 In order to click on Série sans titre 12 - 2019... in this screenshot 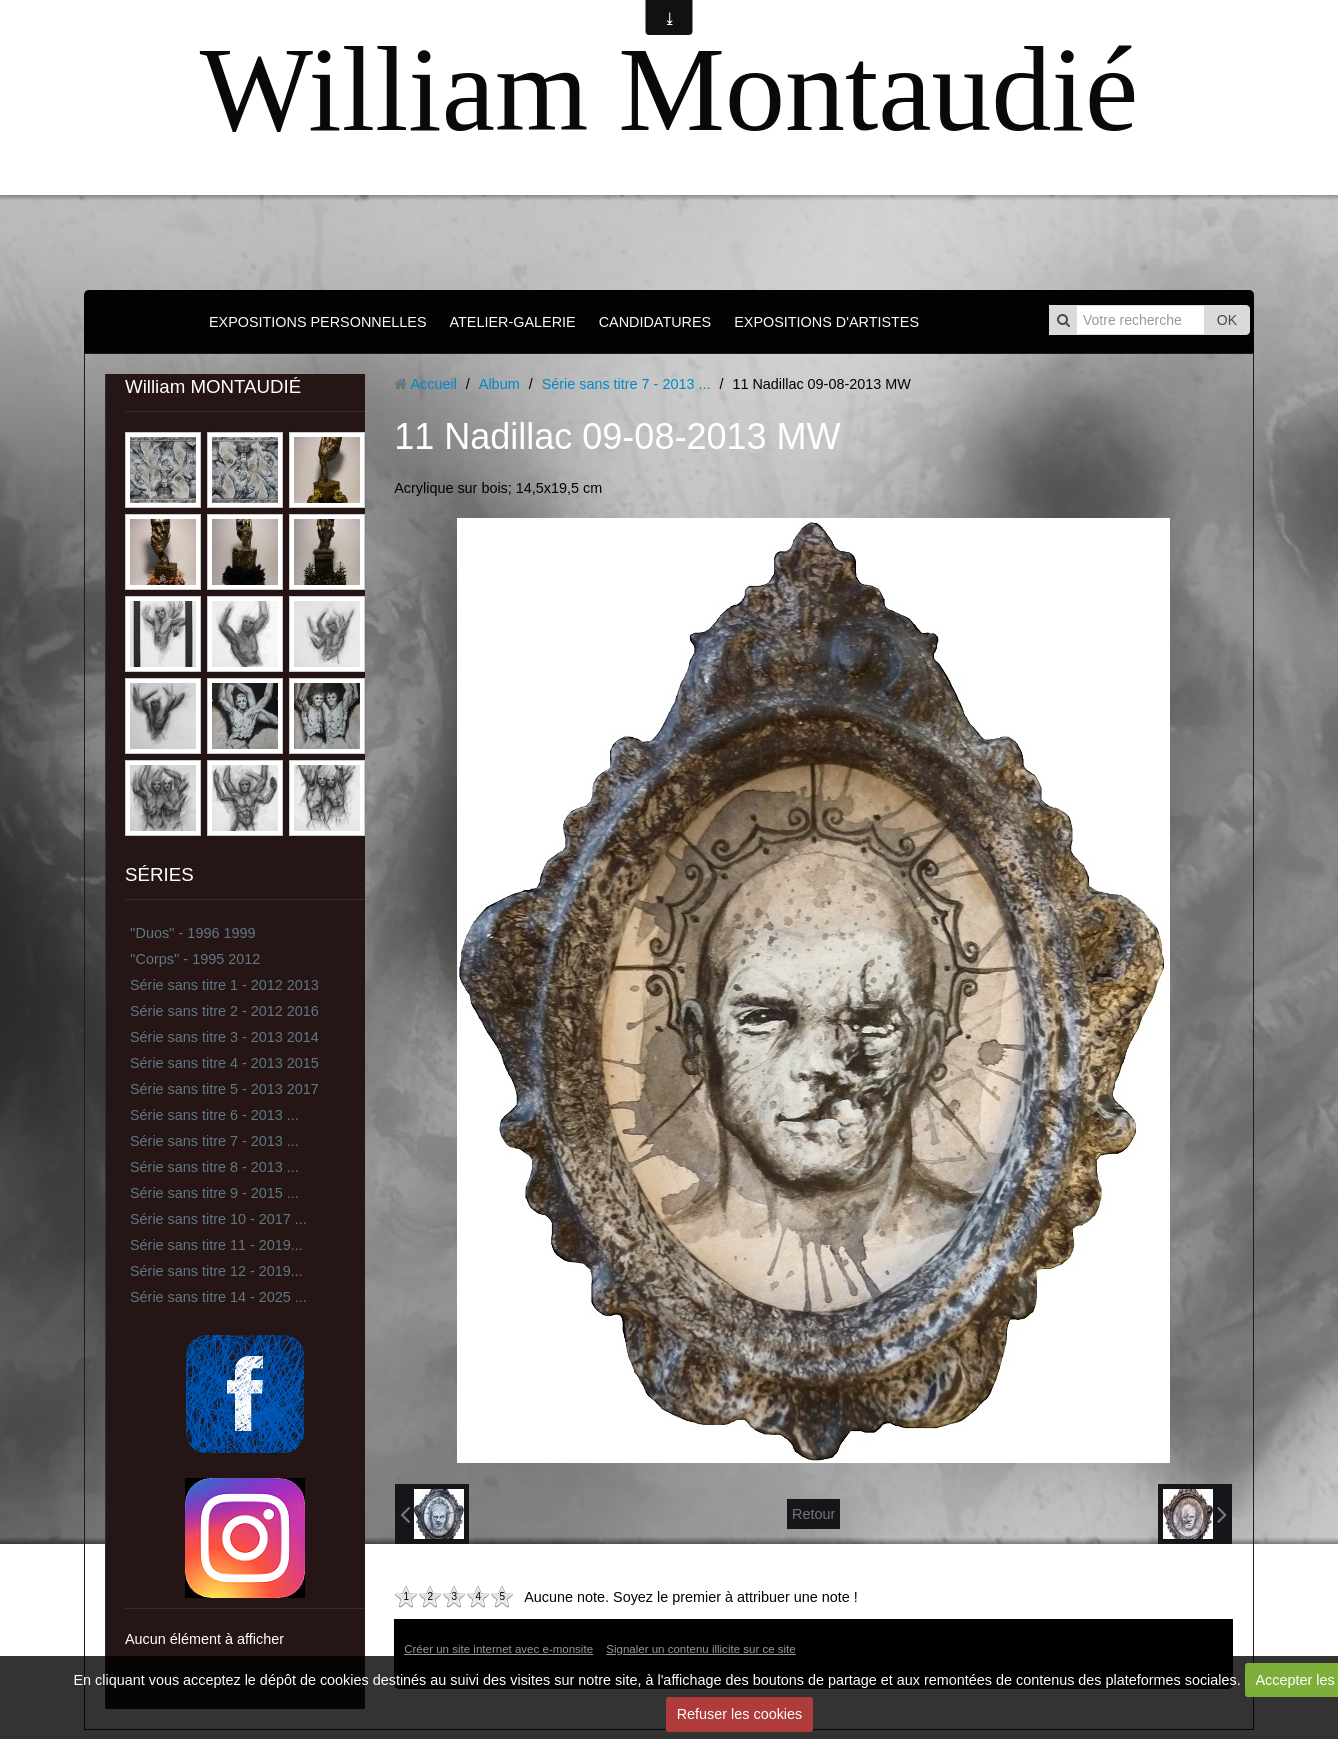, I will do `click(216, 1271)`.